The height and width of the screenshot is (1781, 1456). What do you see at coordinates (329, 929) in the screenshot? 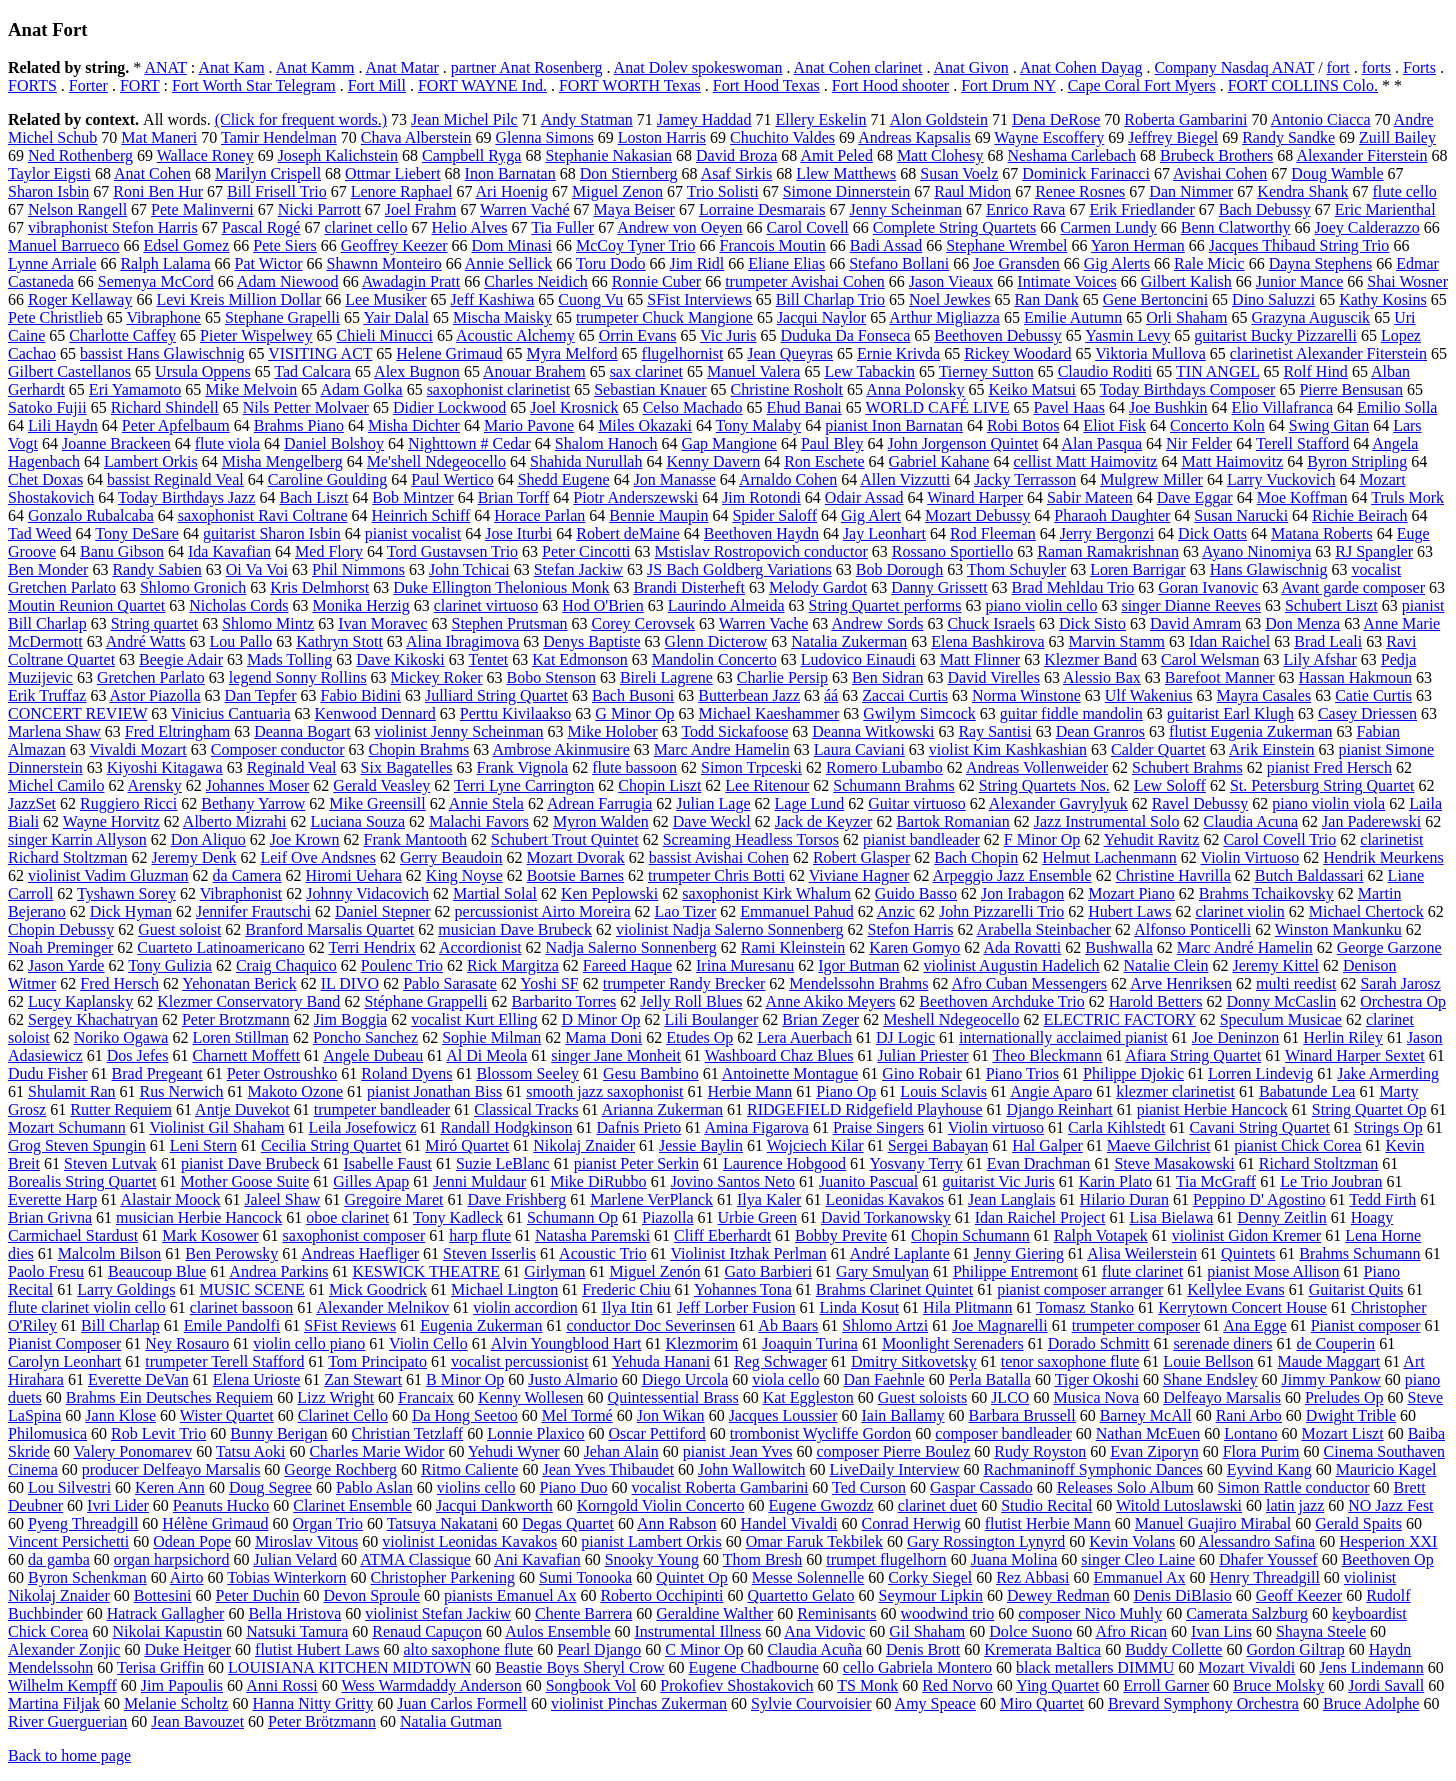
I see `Branford Marsalis Quartet` at bounding box center [329, 929].